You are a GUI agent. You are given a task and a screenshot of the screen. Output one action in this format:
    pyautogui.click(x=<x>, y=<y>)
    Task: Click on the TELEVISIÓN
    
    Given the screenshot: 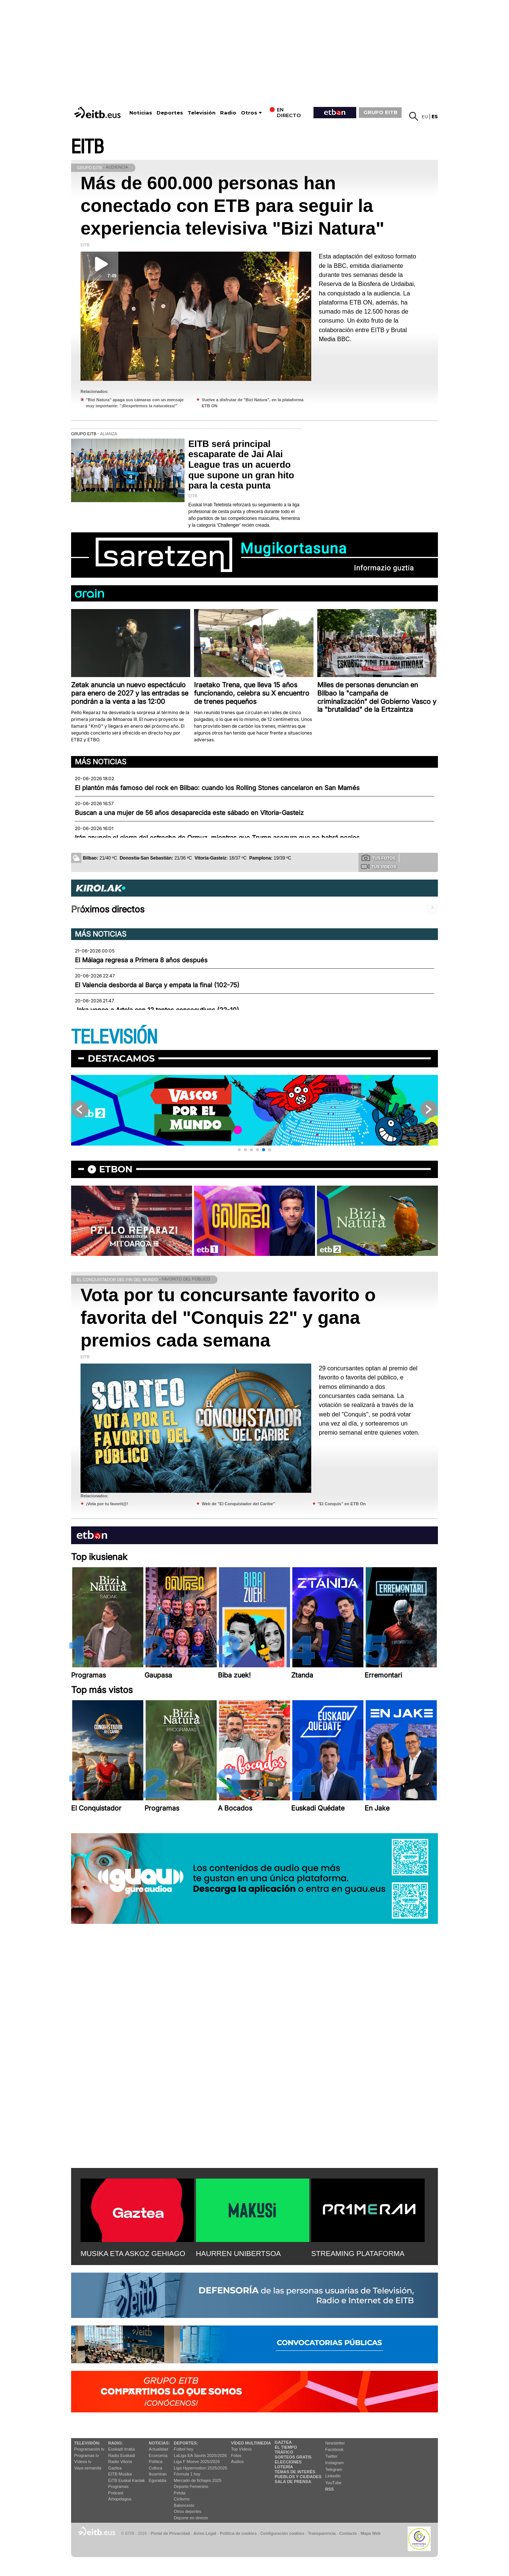 What is the action you would take?
    pyautogui.click(x=114, y=1037)
    